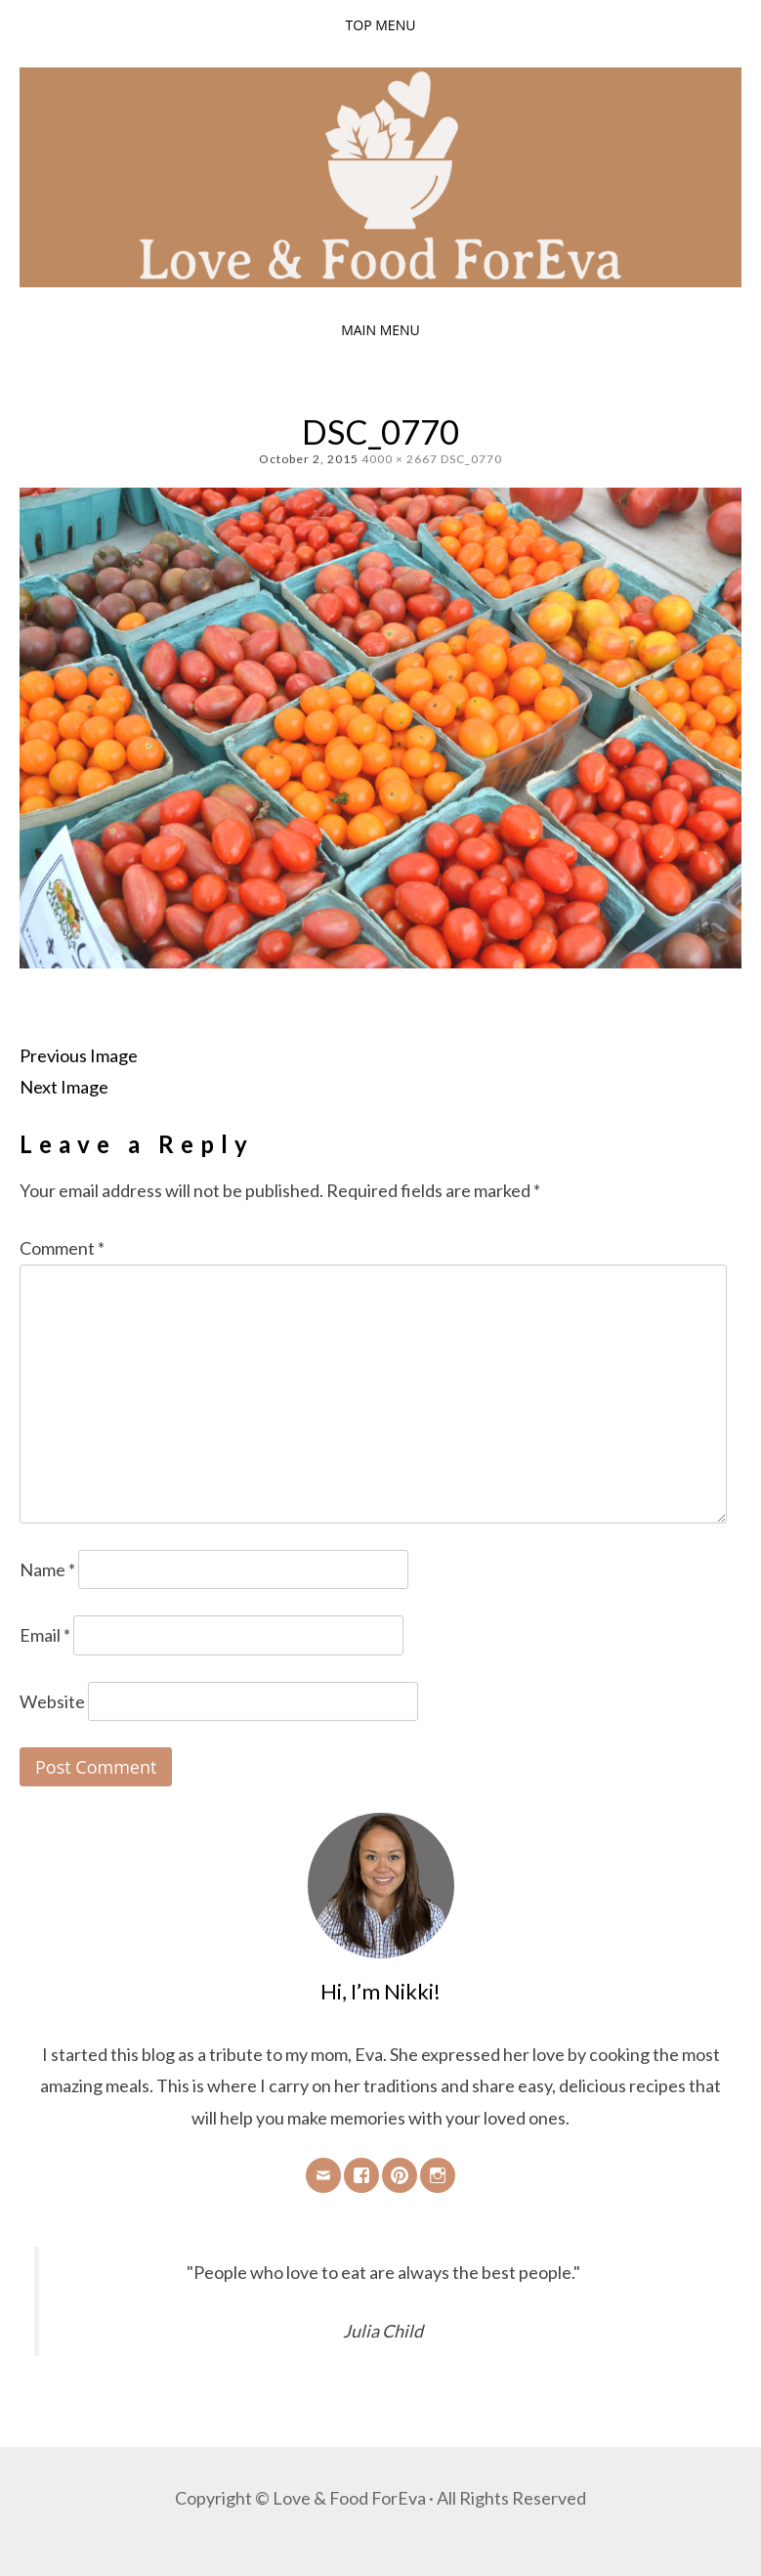 This screenshot has width=761, height=2576. What do you see at coordinates (45, 1635) in the screenshot?
I see `Email` at bounding box center [45, 1635].